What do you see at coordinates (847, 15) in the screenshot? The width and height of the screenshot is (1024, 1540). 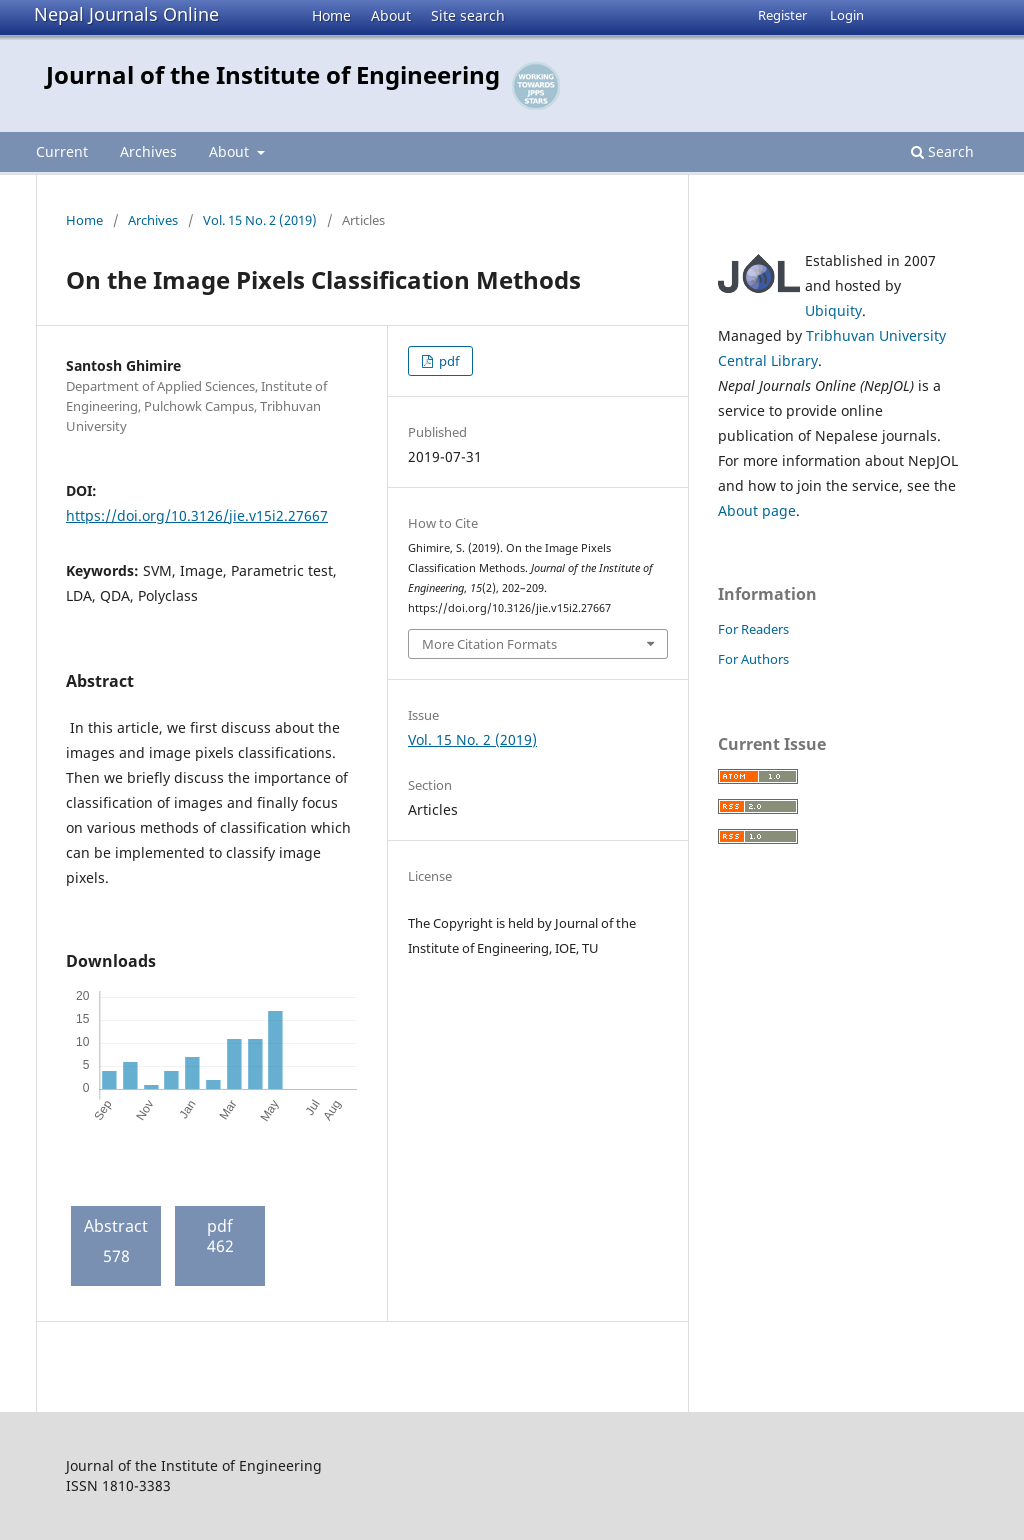 I see `Login` at bounding box center [847, 15].